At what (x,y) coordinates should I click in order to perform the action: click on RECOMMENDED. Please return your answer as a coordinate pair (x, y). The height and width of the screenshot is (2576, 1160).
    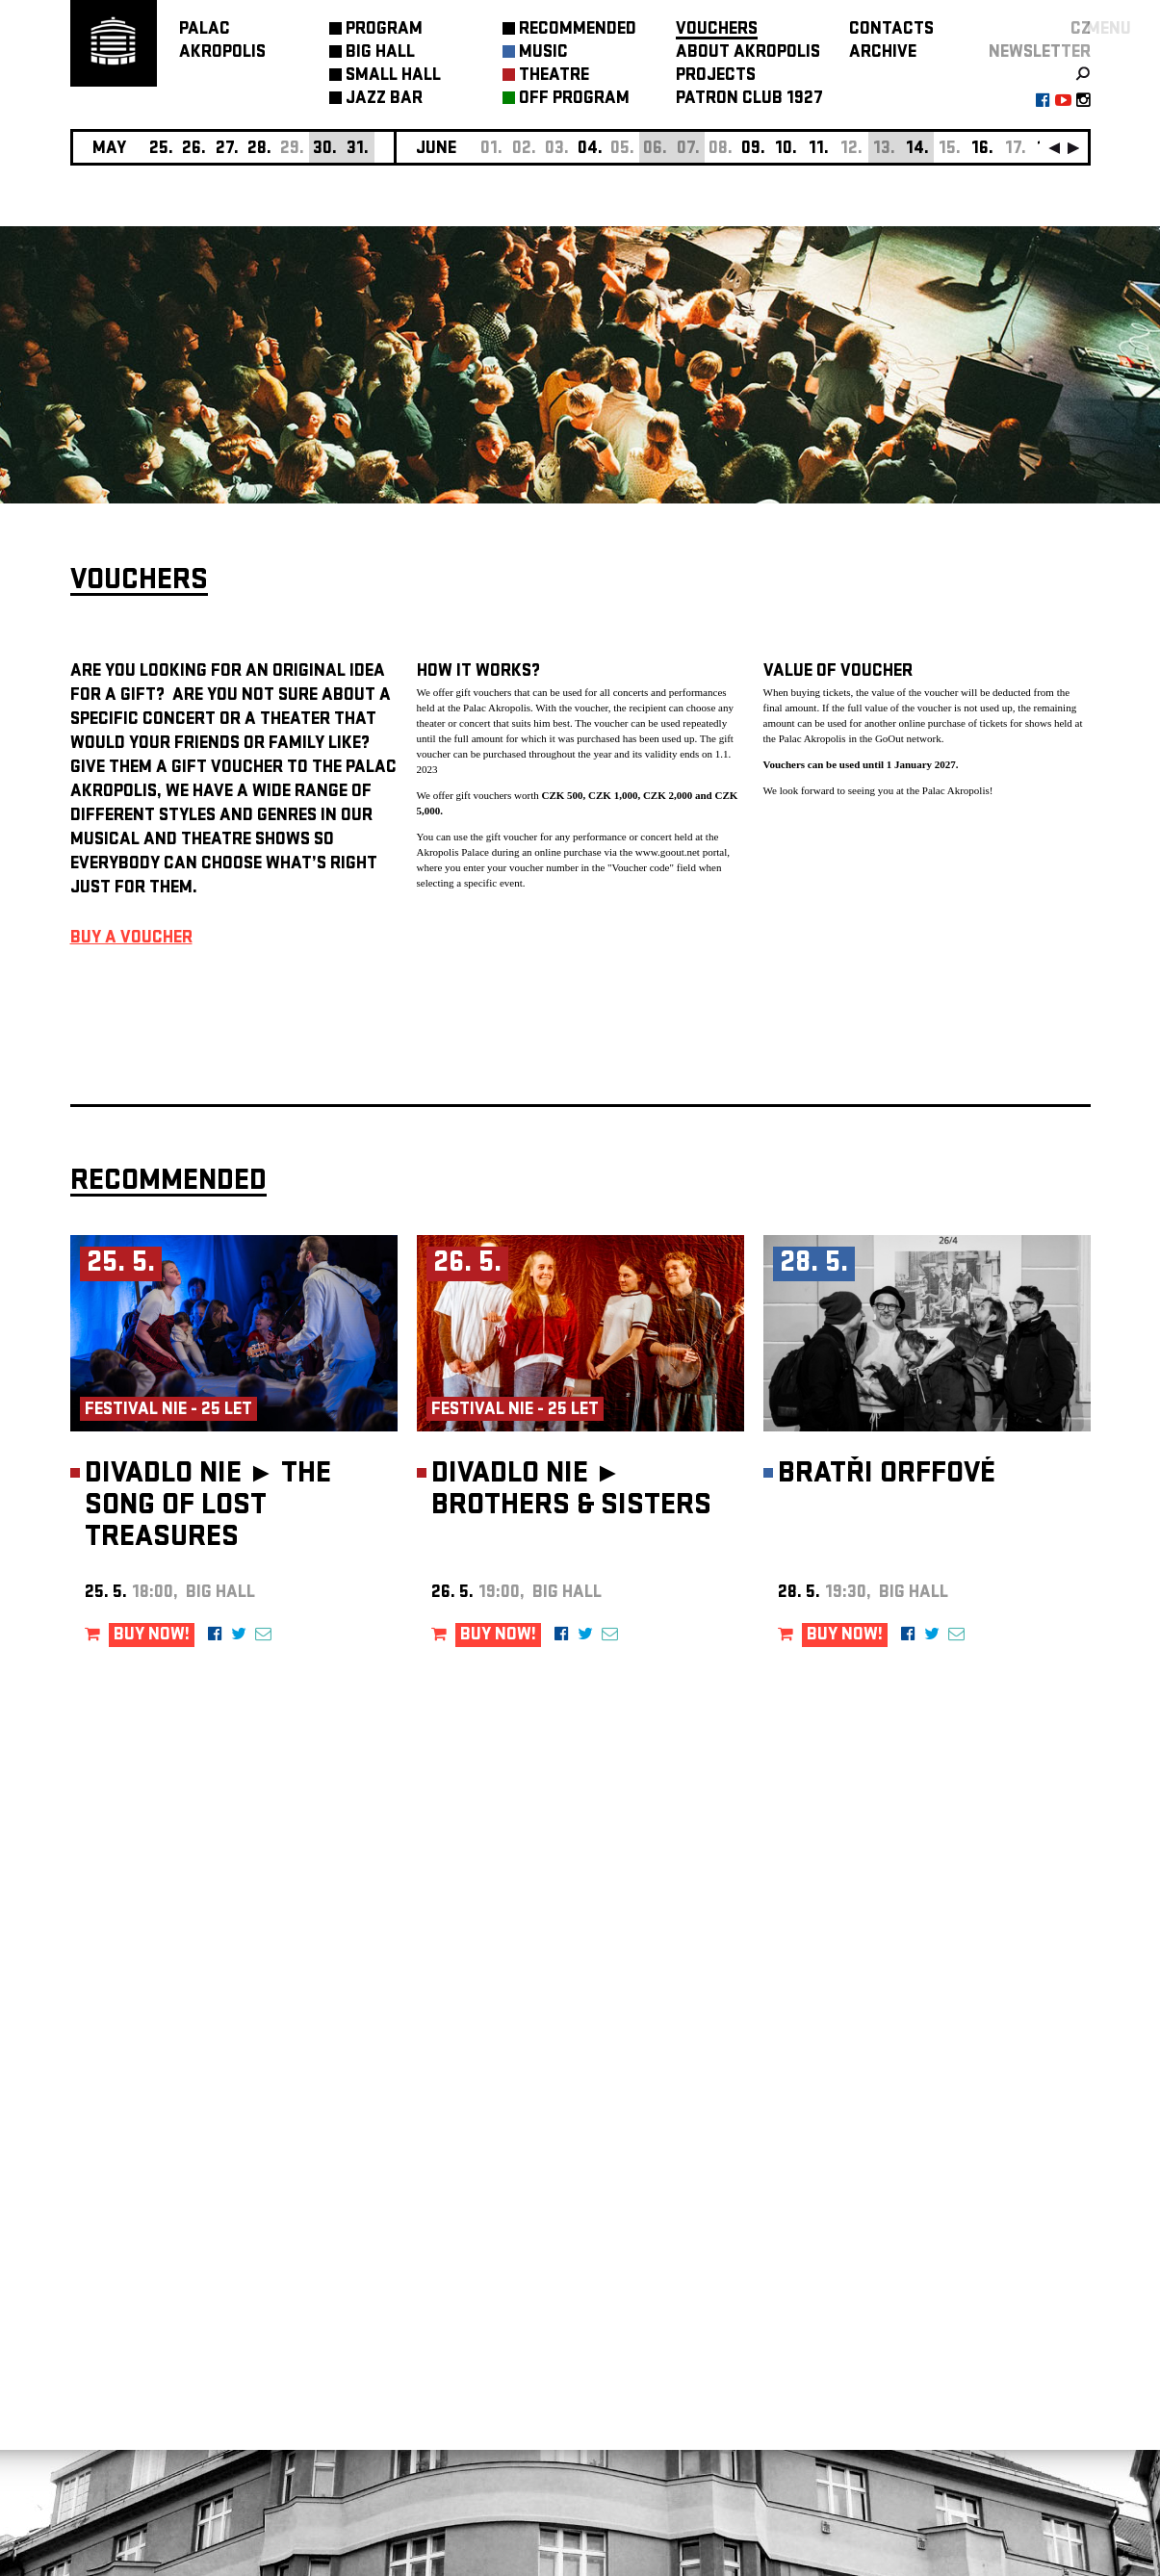
    Looking at the image, I should click on (577, 30).